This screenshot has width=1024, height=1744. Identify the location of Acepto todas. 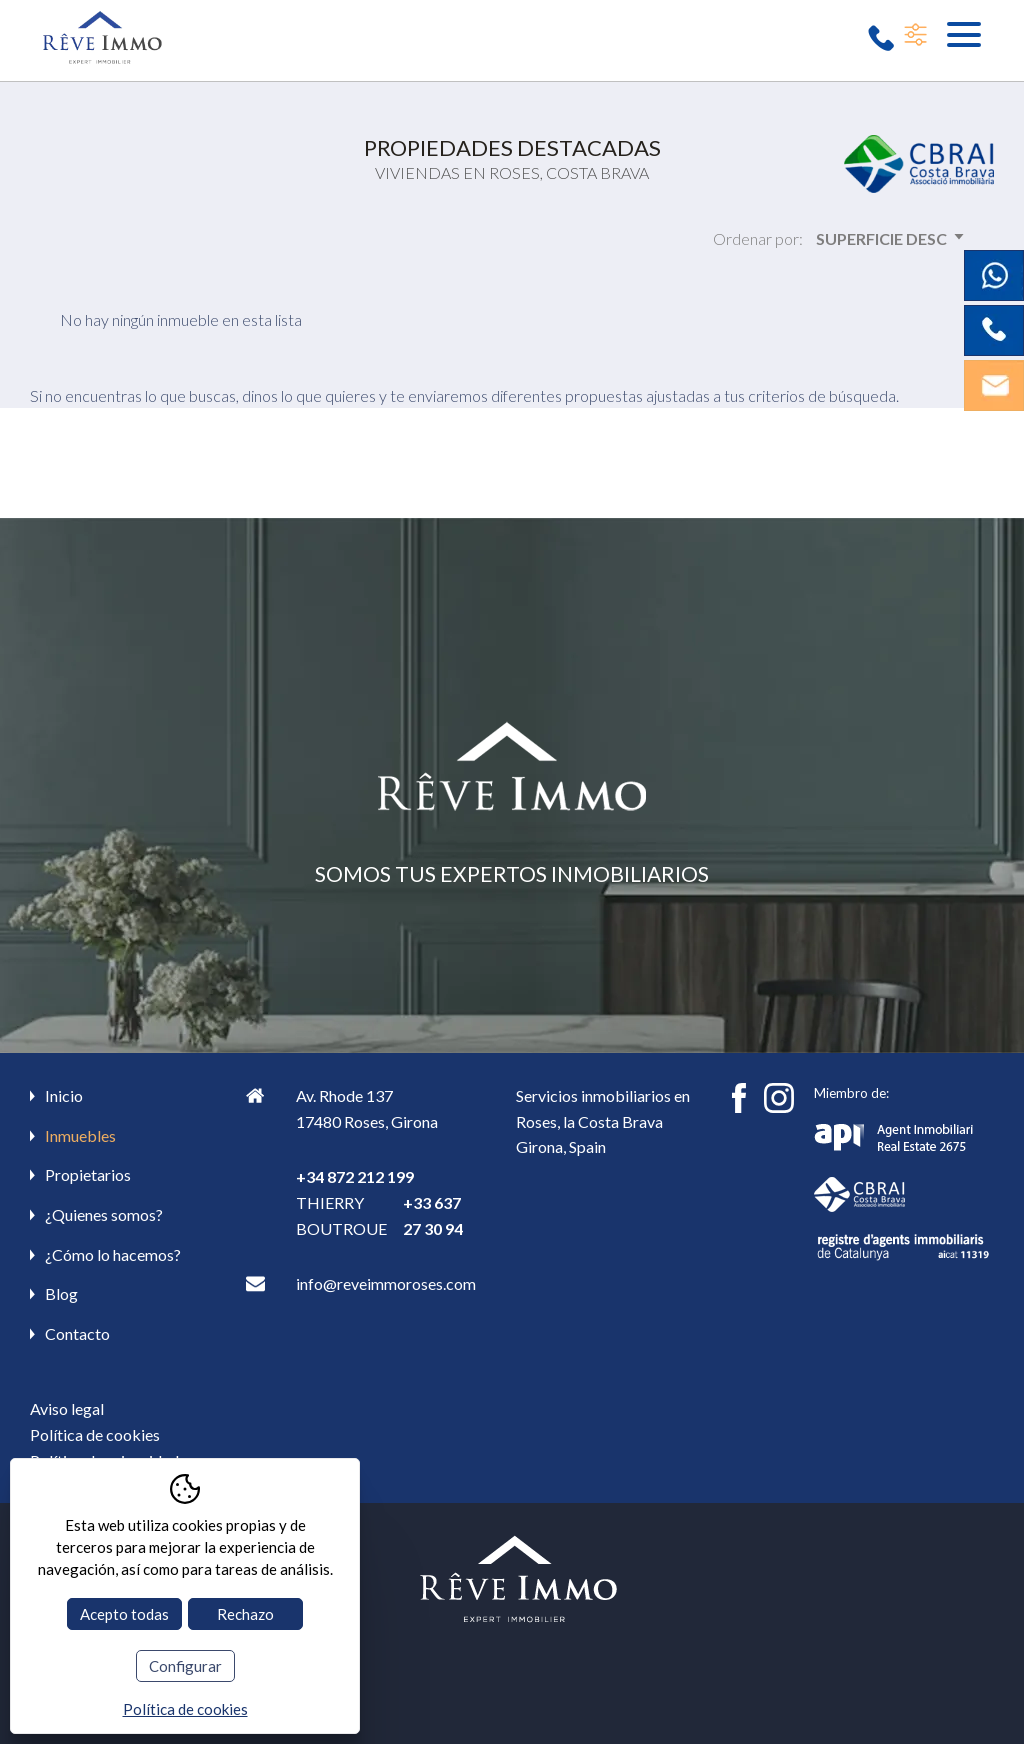
(124, 1614).